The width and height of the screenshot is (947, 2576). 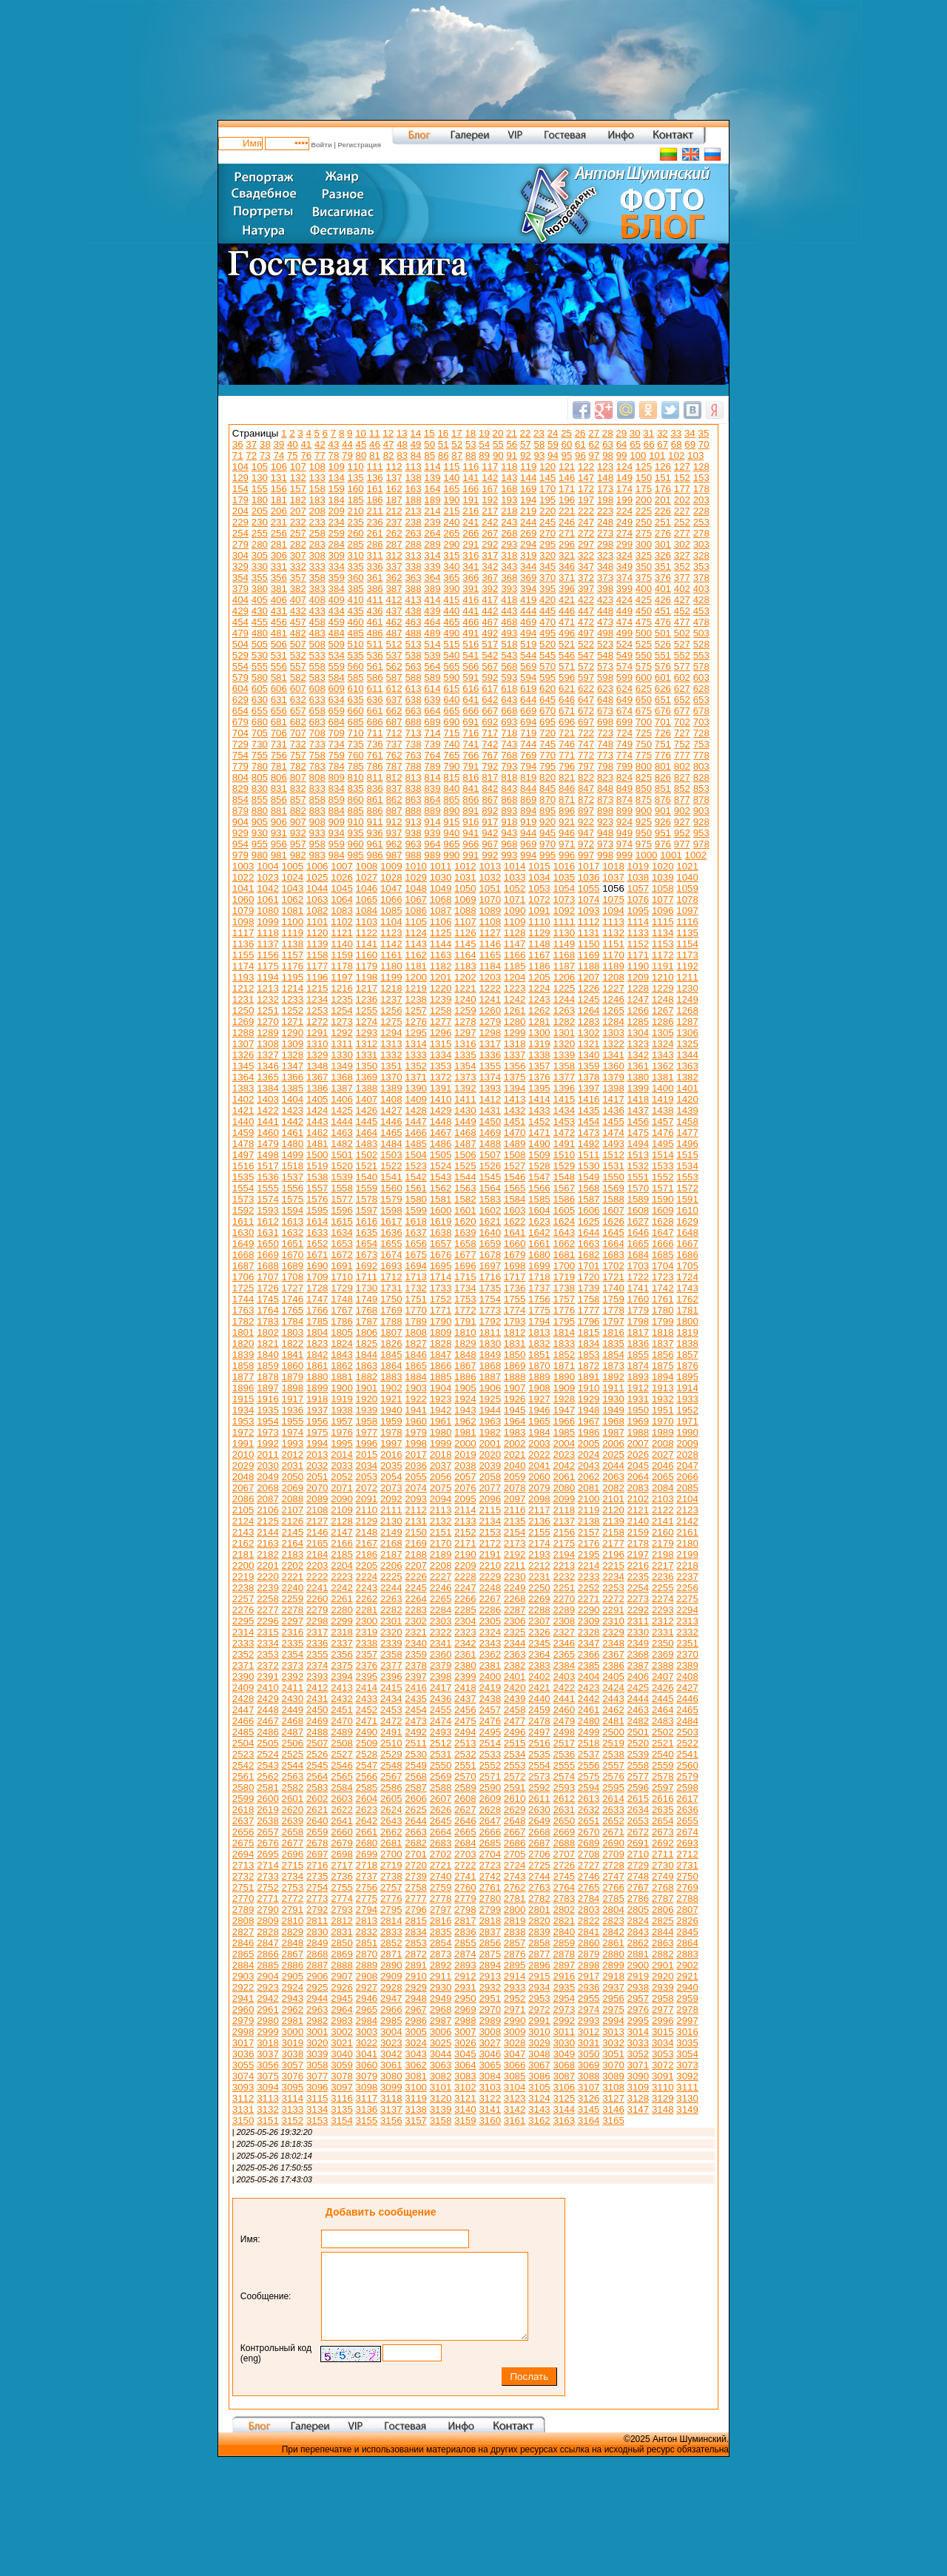 I want to click on 2318, so click(x=342, y=1632).